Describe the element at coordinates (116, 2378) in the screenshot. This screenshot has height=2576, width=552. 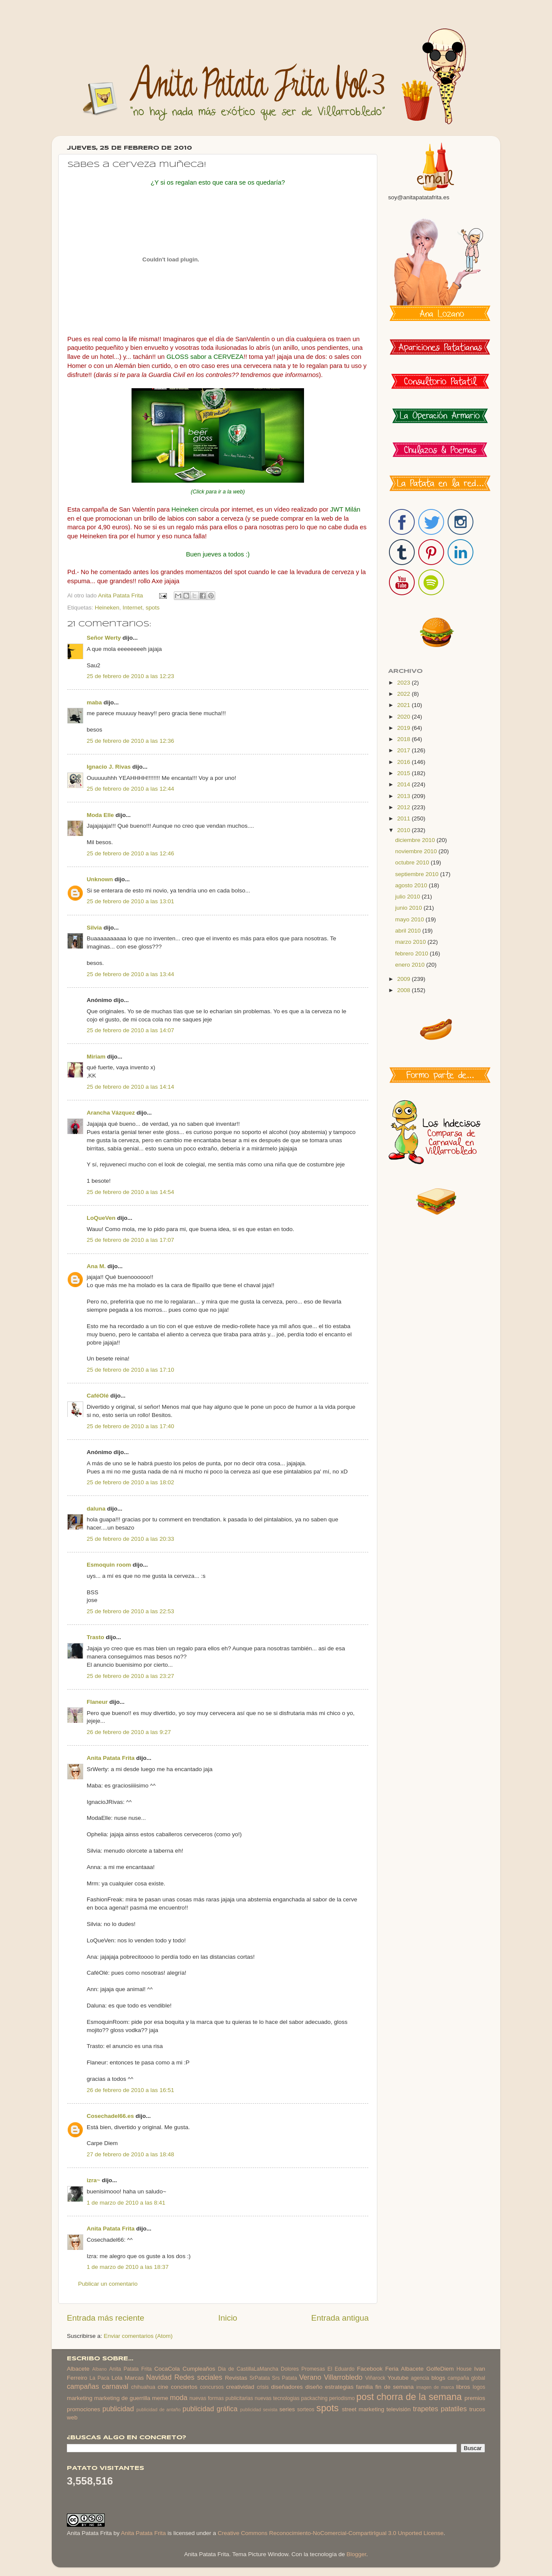
I see `Lola` at that location.